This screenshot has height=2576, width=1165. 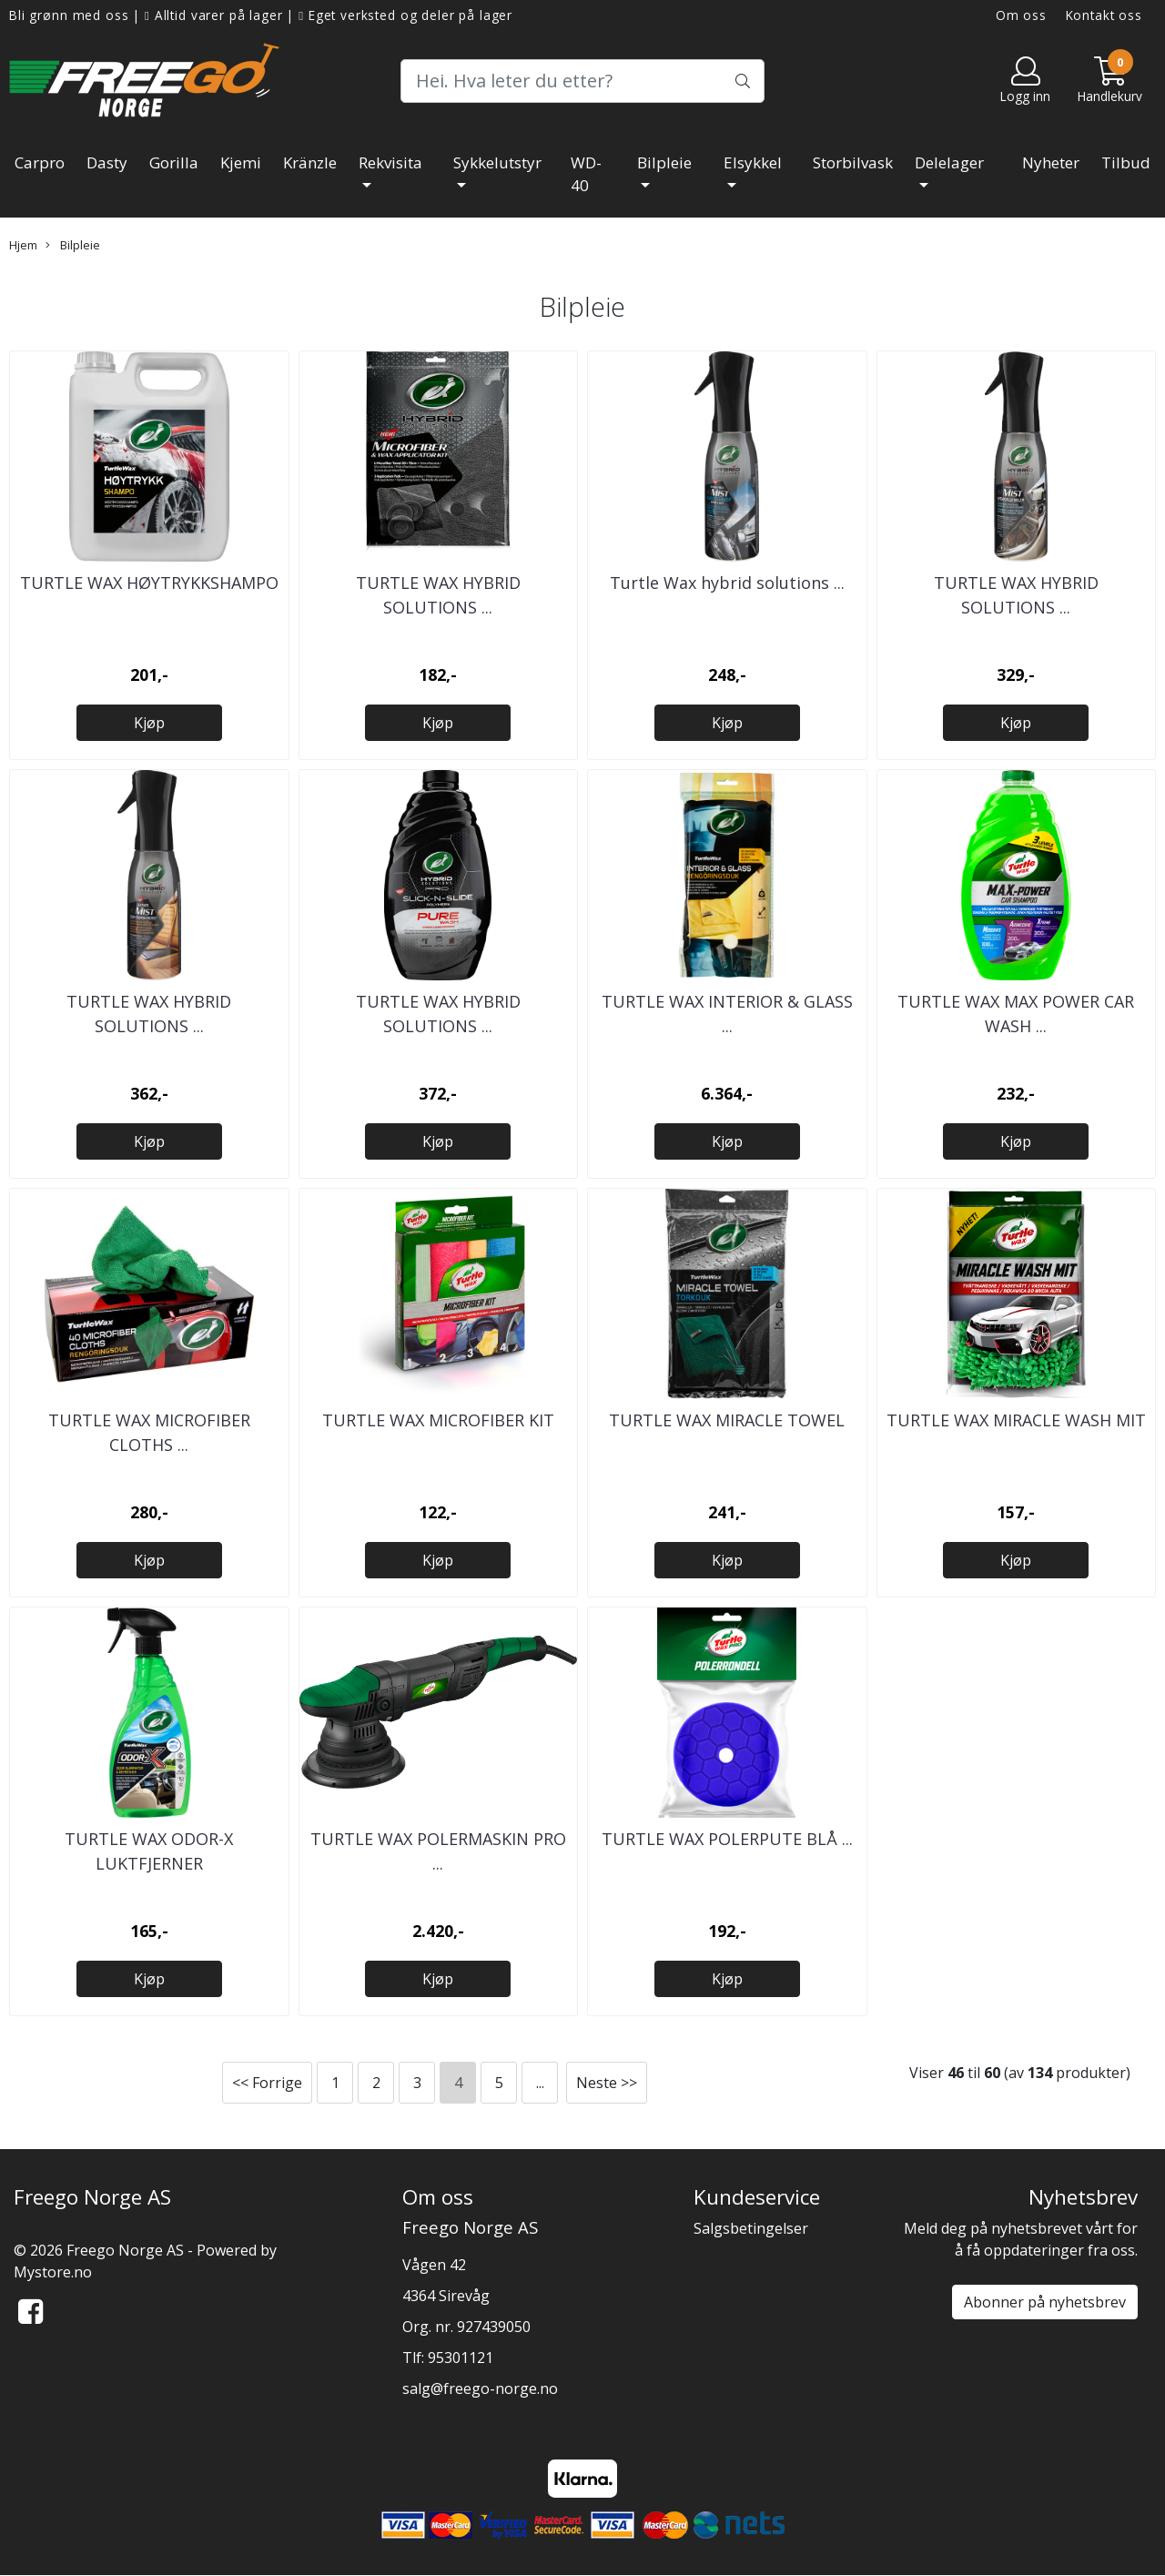 I want to click on Kränzle, so click(x=310, y=162).